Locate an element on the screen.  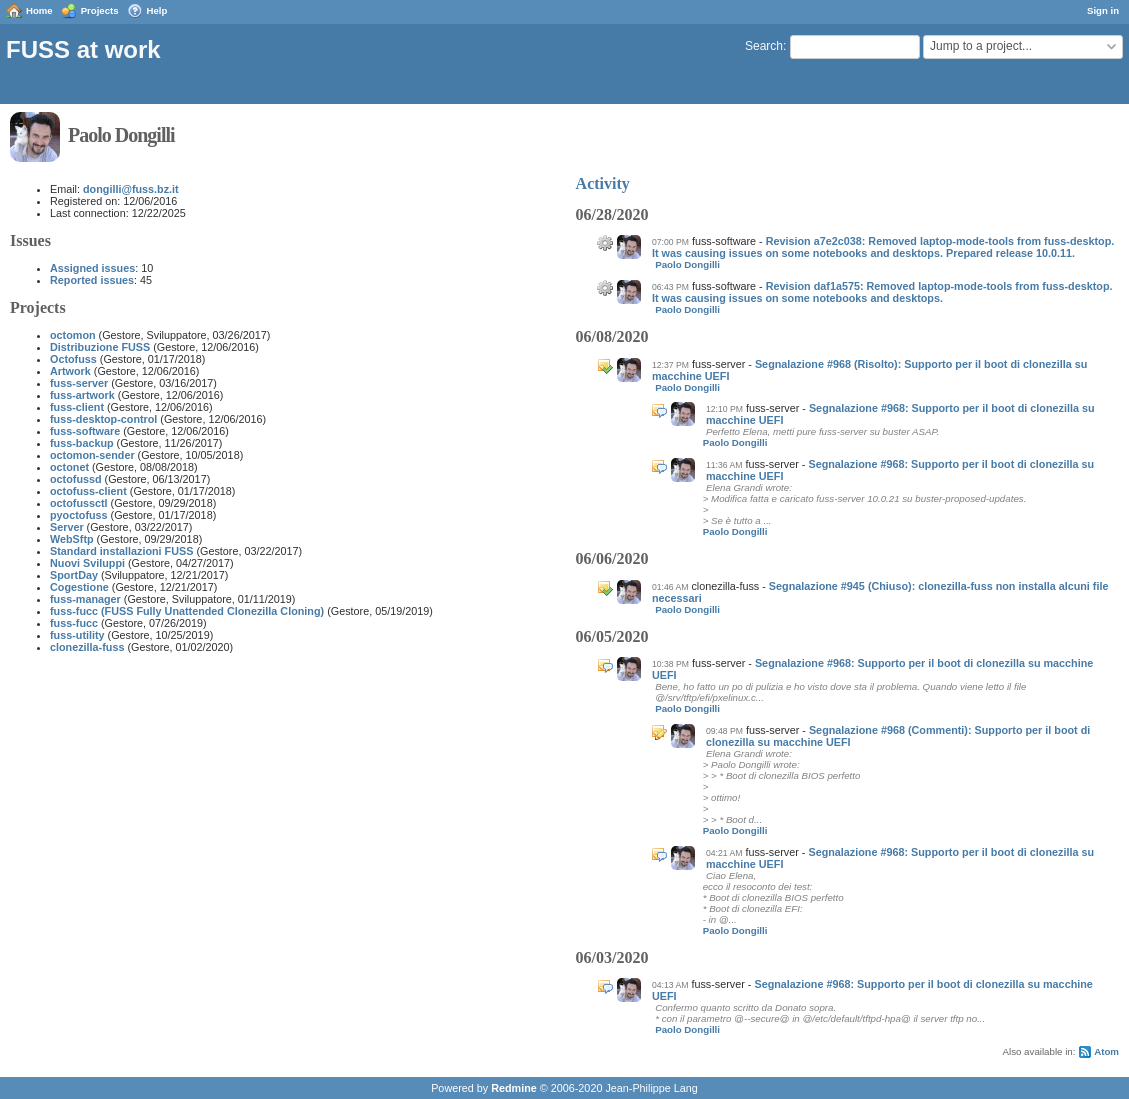
Atom is located at coordinates (1106, 1051).